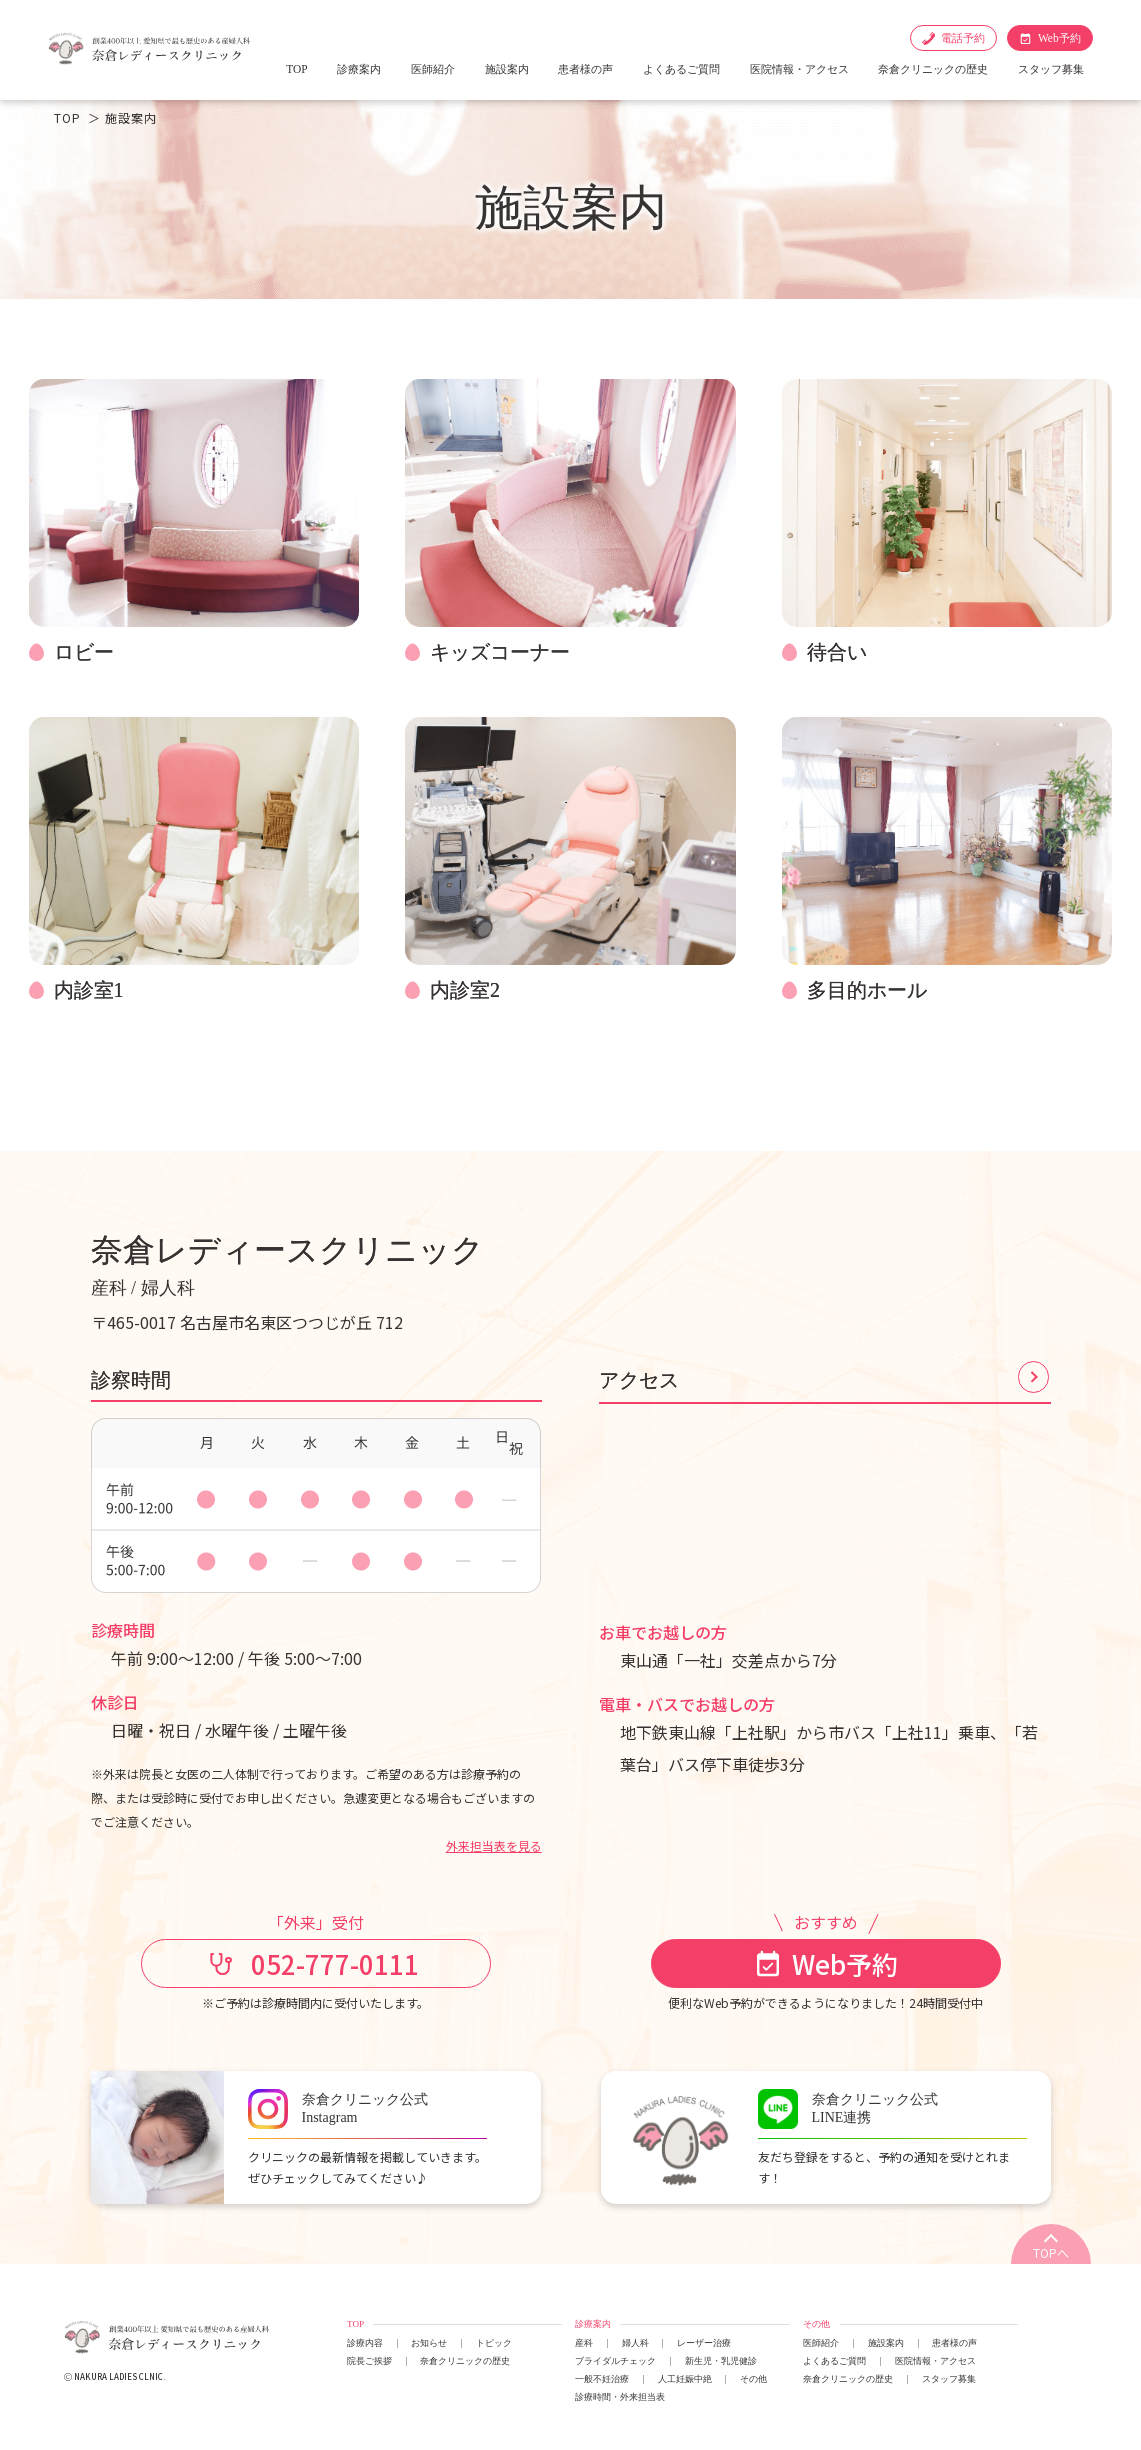 The image size is (1141, 2450). Describe the element at coordinates (615, 2361) in the screenshot. I see `ブライダルチェック` at that location.